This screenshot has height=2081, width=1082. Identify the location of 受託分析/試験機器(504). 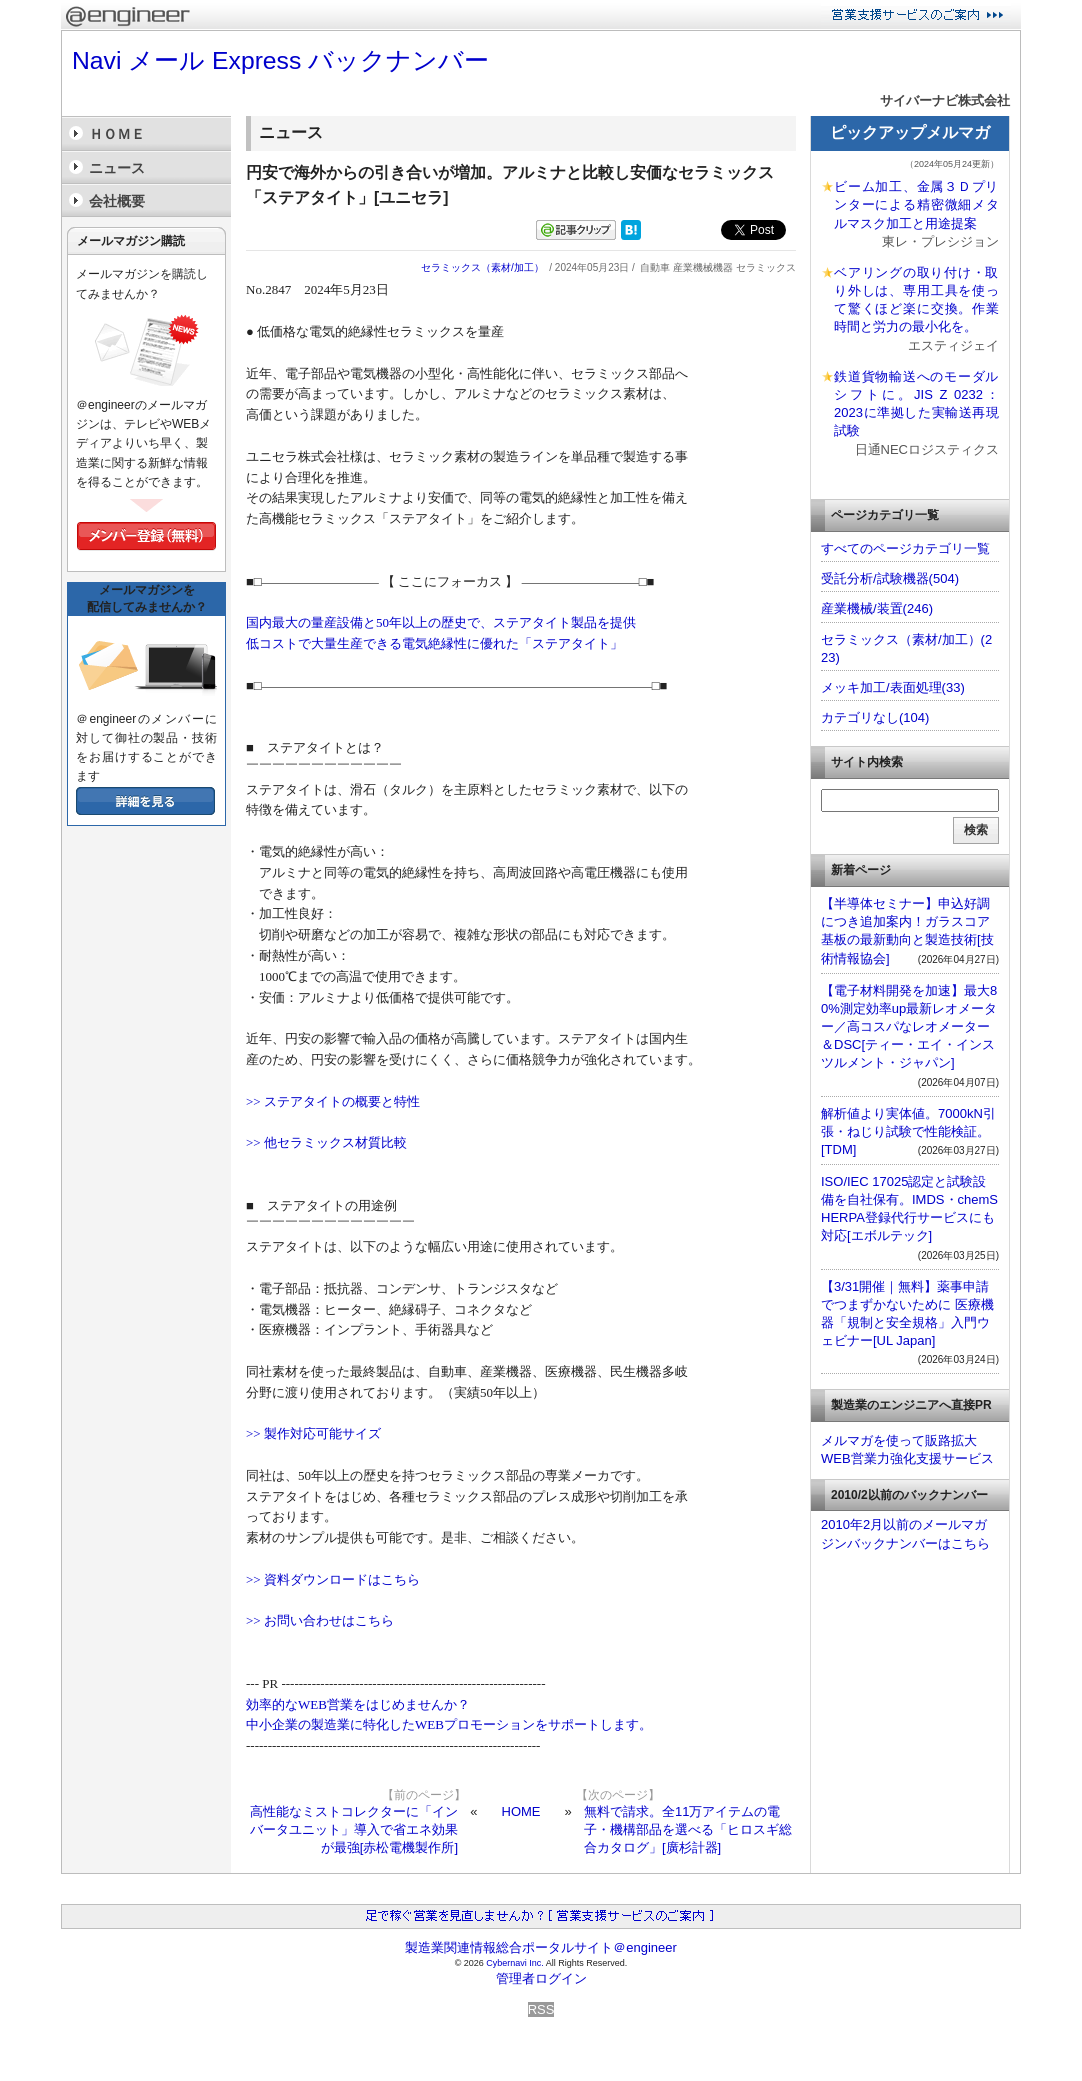
(890, 578).